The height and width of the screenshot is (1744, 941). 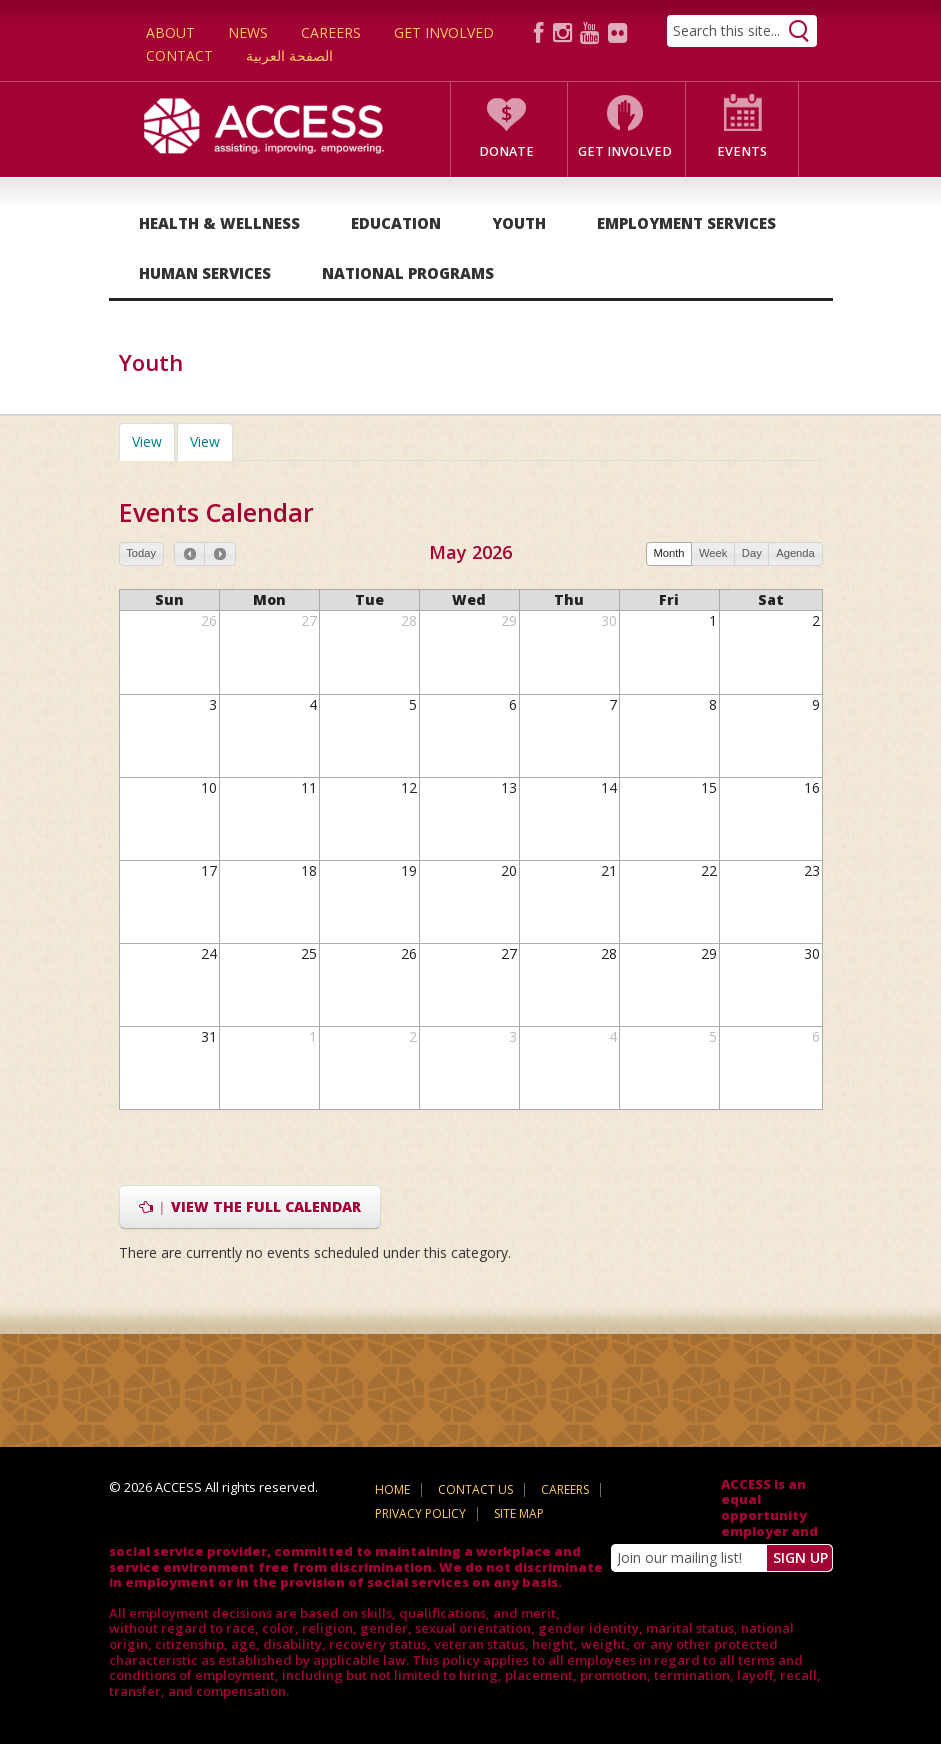 What do you see at coordinates (444, 32) in the screenshot?
I see `Get Involved` at bounding box center [444, 32].